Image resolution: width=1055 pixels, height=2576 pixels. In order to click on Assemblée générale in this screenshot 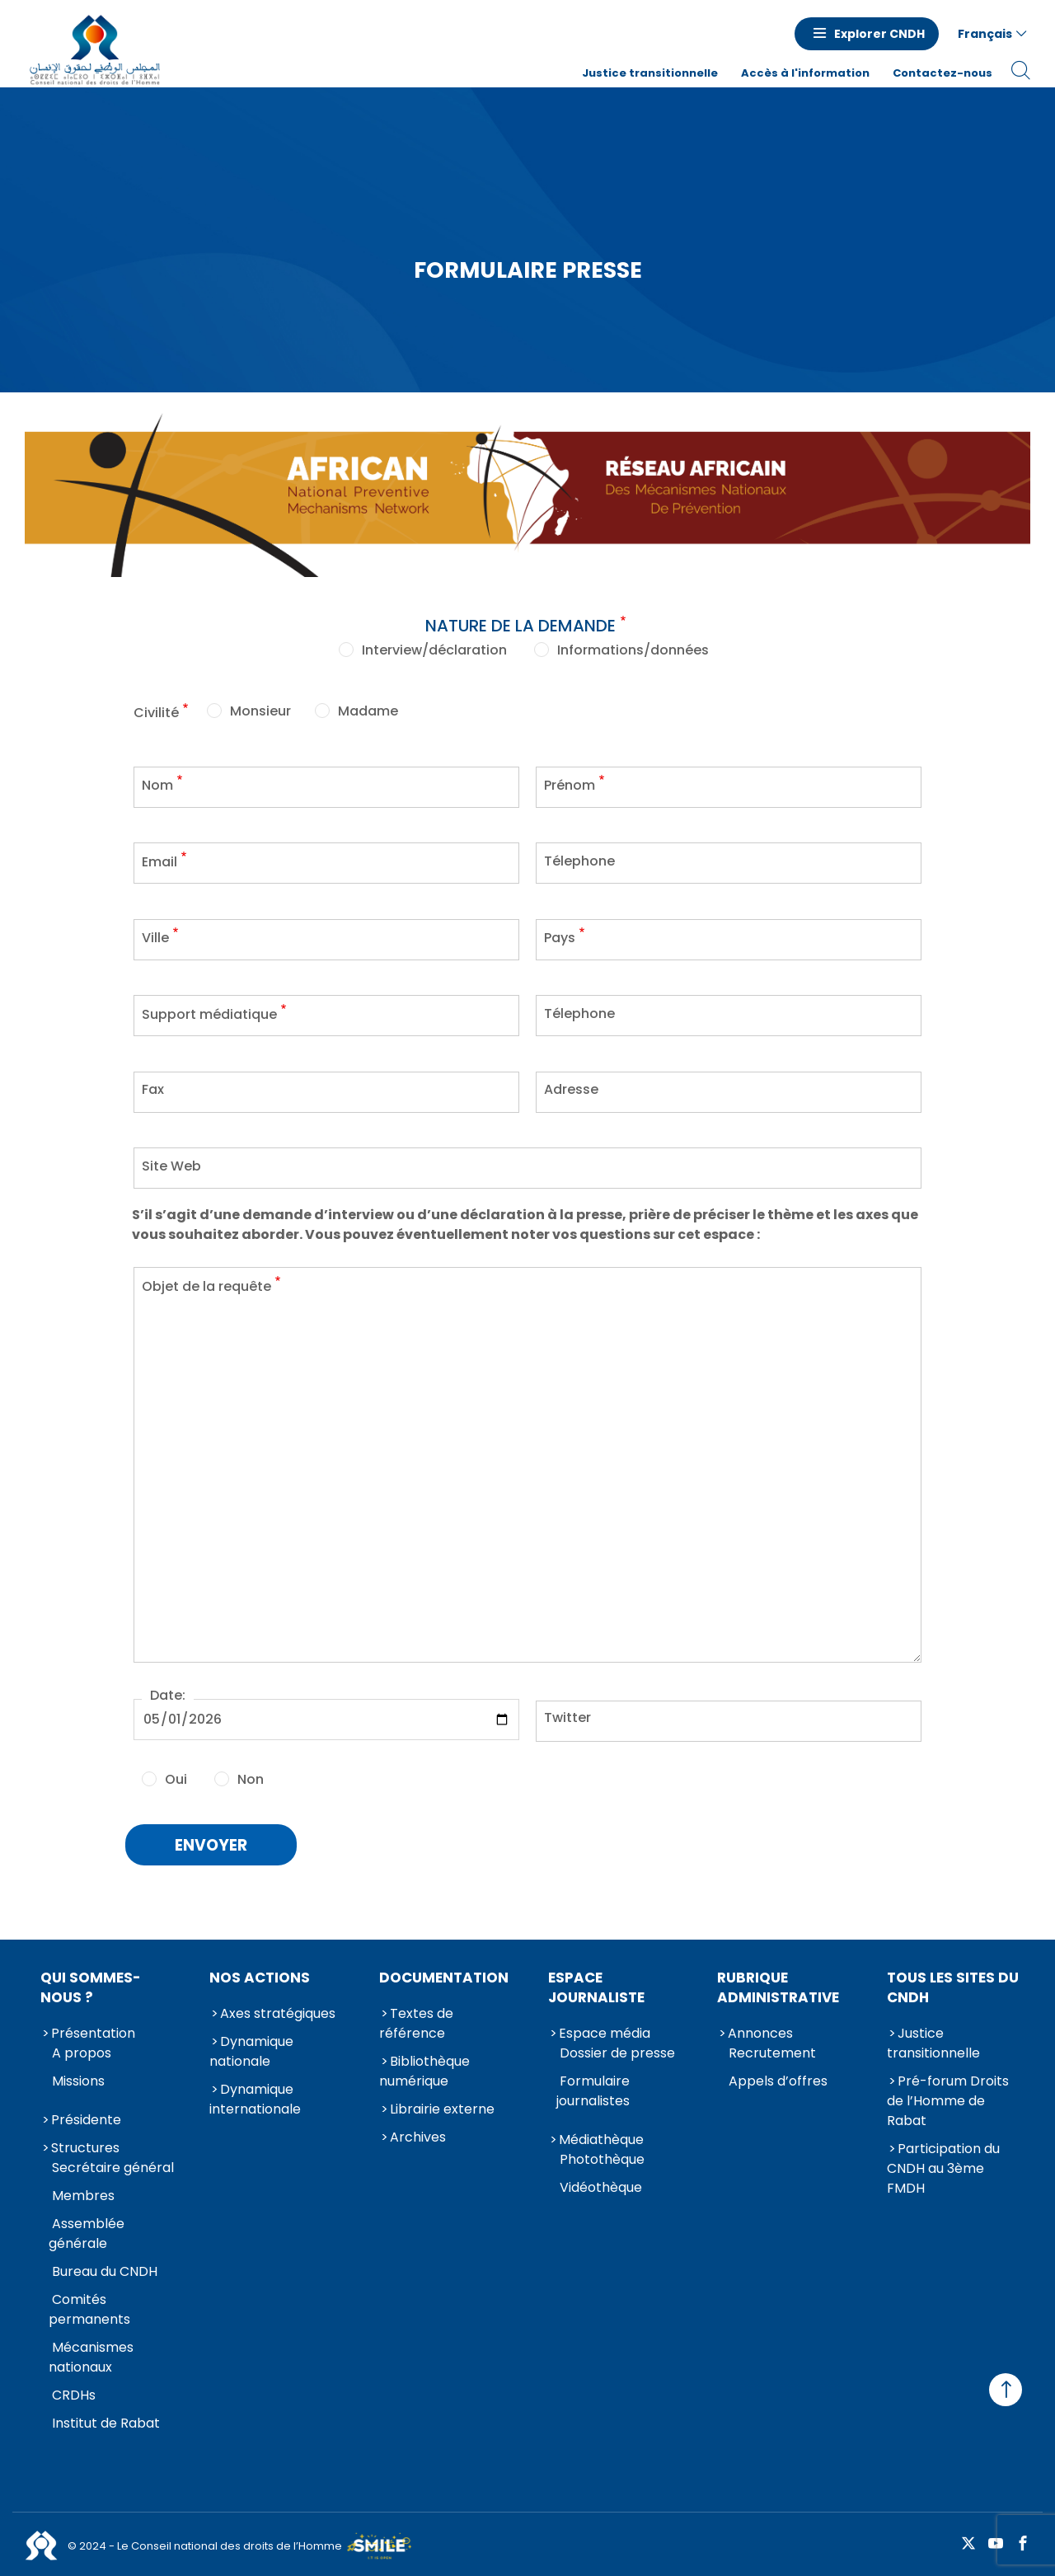, I will do `click(86, 2230)`.